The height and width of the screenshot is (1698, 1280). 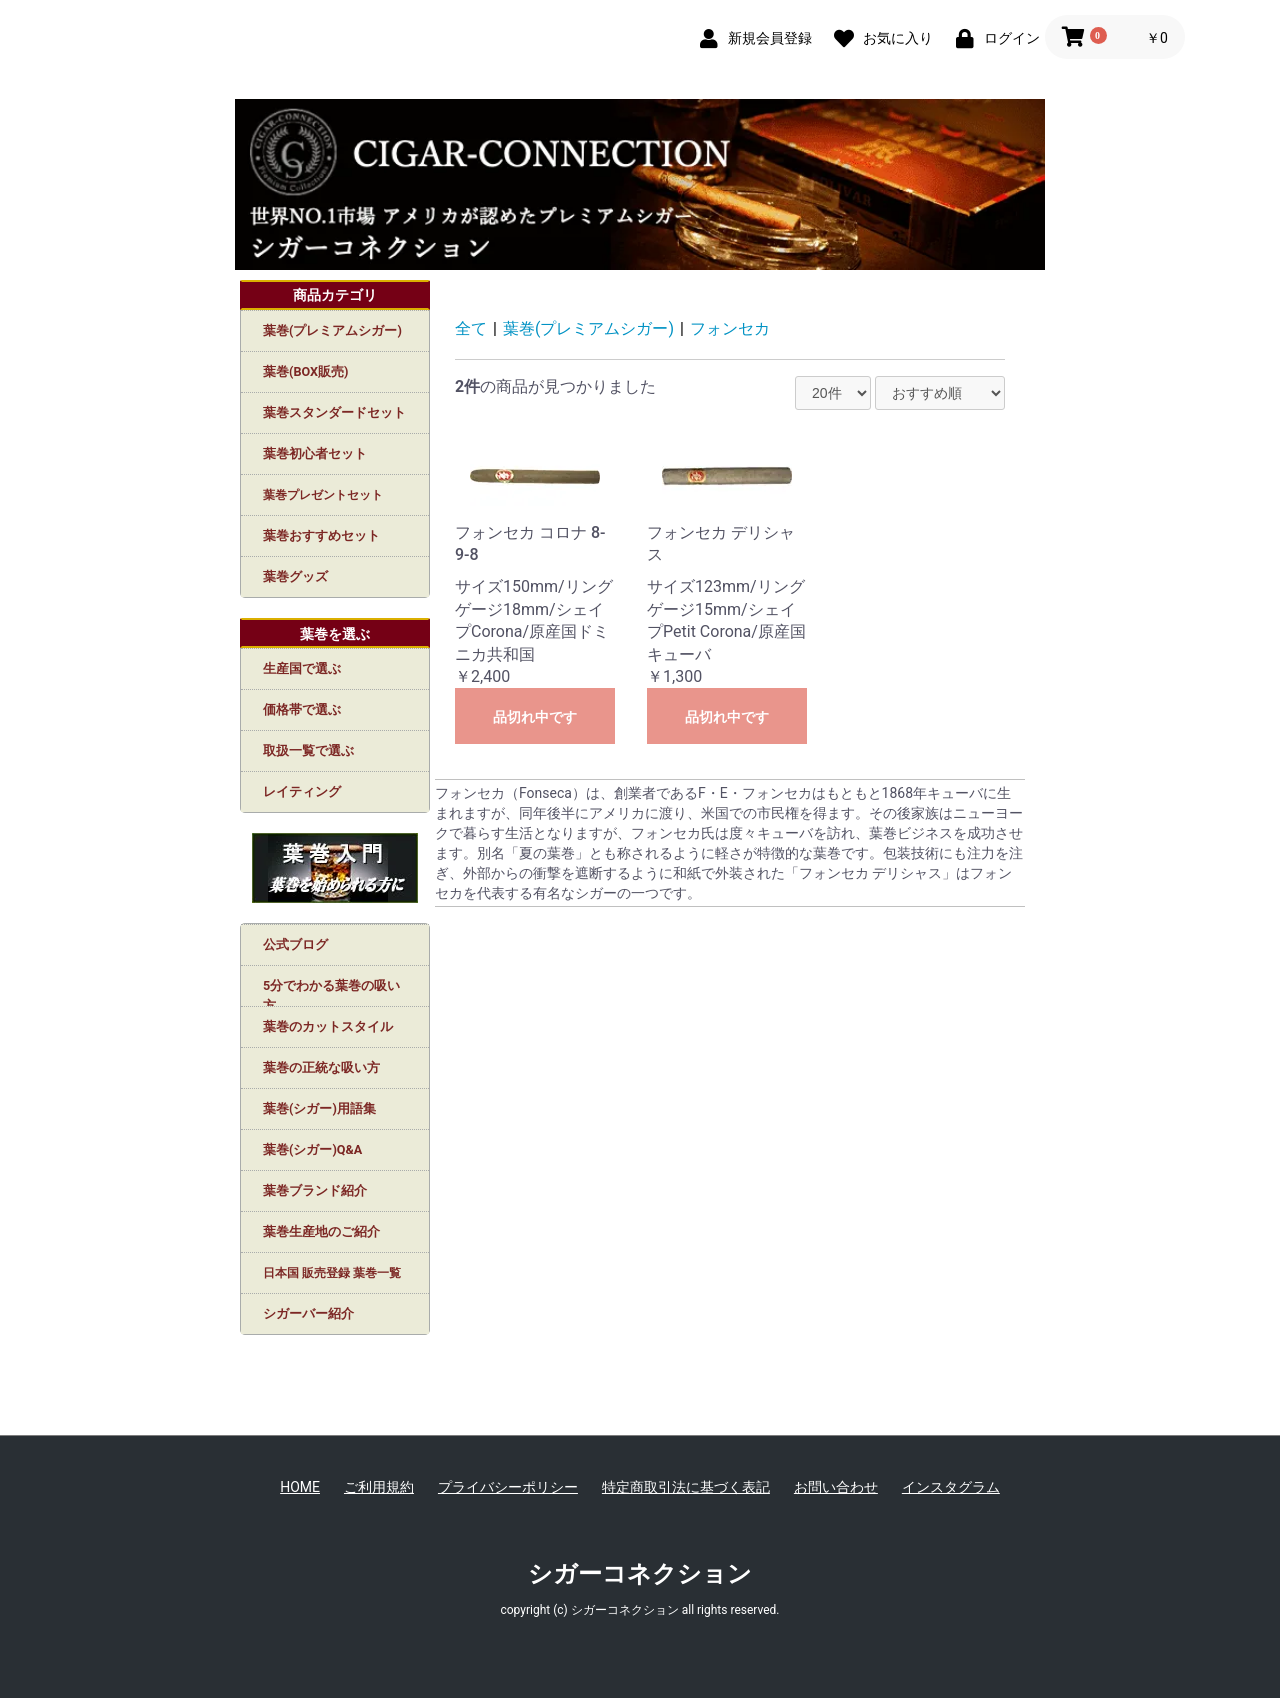 I want to click on 葉巻(BOX販売), so click(x=305, y=371).